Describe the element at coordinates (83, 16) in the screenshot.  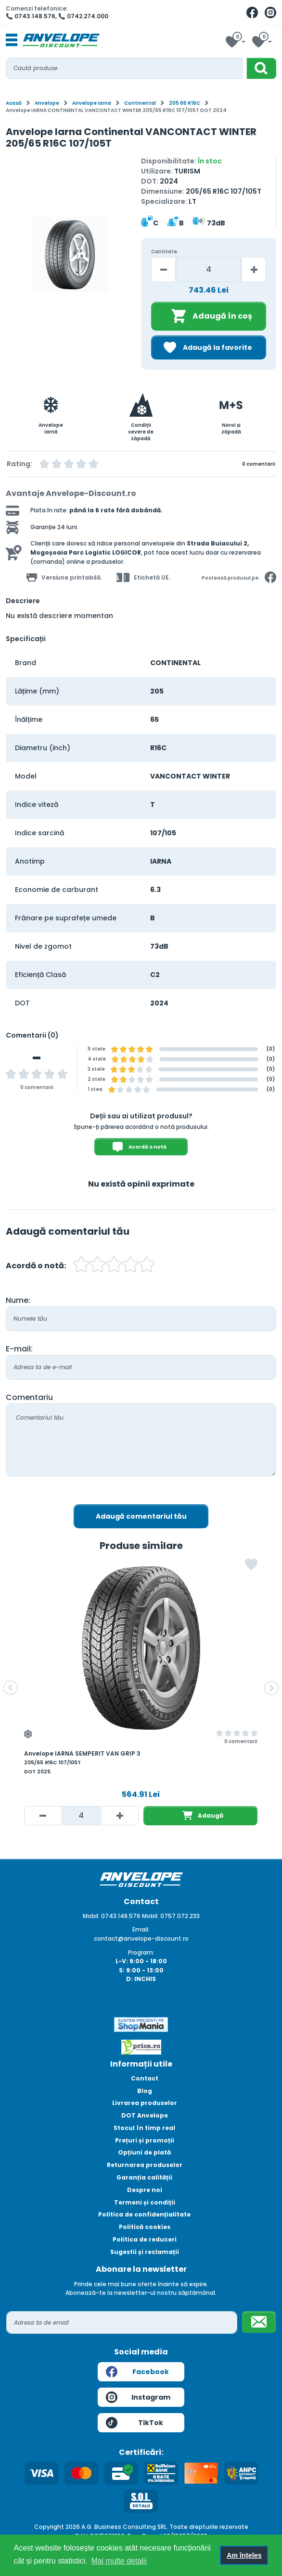
I see `📞 0742.274.000` at that location.